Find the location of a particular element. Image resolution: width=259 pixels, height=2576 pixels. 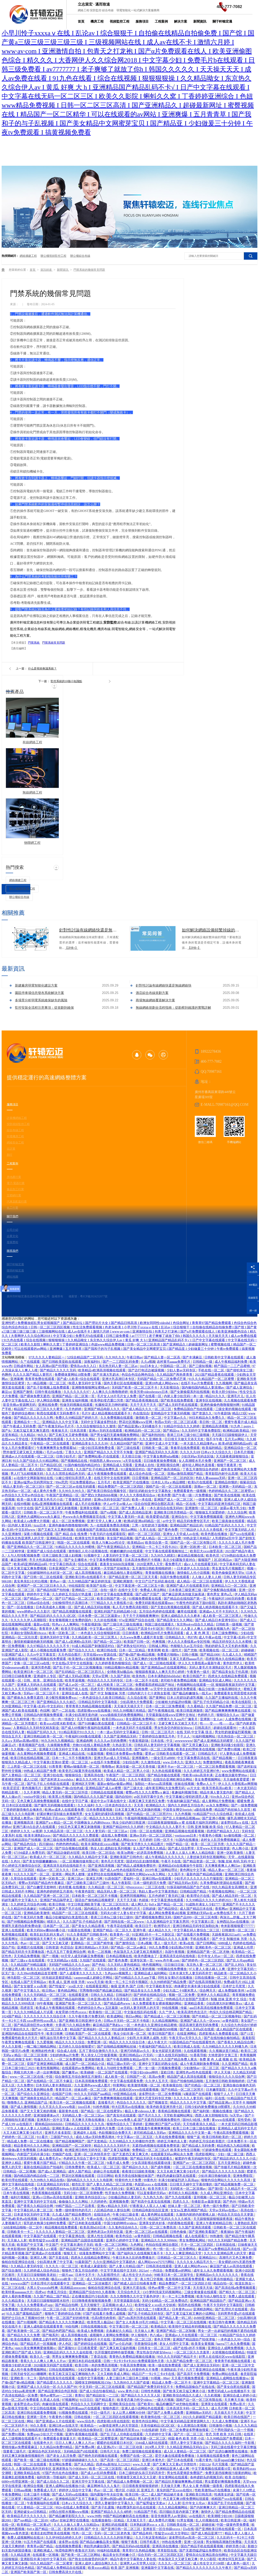

动漫羞免费网站中文字幕 is located at coordinates (97, 2253).